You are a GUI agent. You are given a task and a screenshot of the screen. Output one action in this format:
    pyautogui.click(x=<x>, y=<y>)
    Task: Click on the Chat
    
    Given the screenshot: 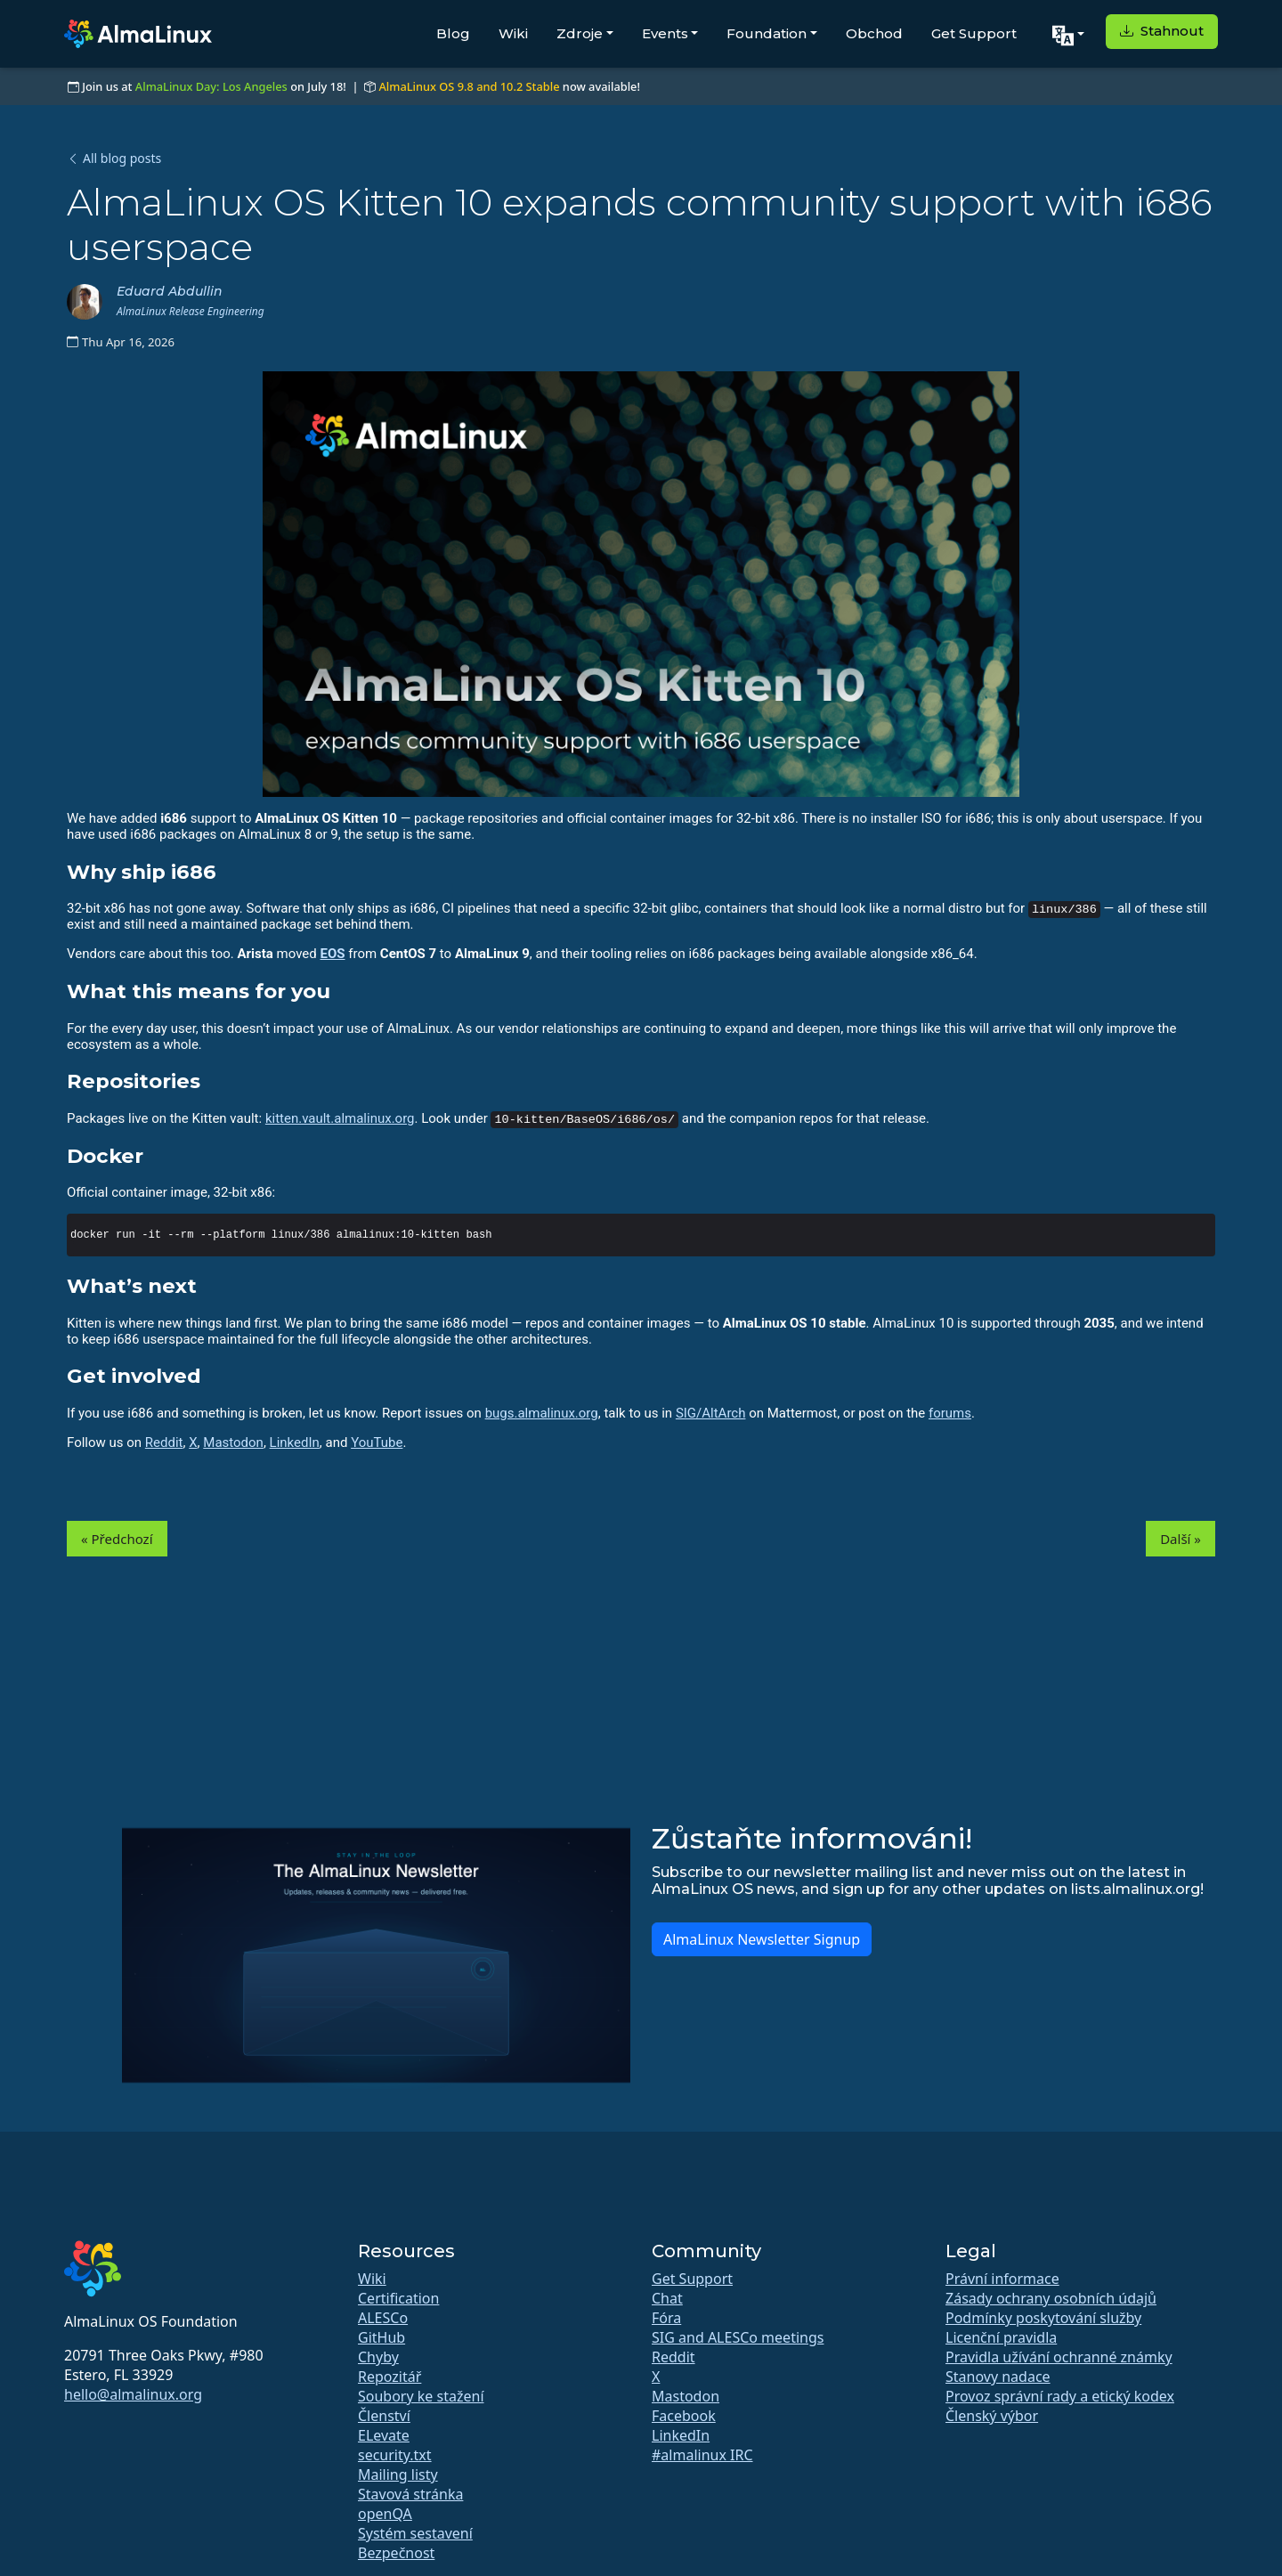 What is the action you would take?
    pyautogui.click(x=667, y=2298)
    